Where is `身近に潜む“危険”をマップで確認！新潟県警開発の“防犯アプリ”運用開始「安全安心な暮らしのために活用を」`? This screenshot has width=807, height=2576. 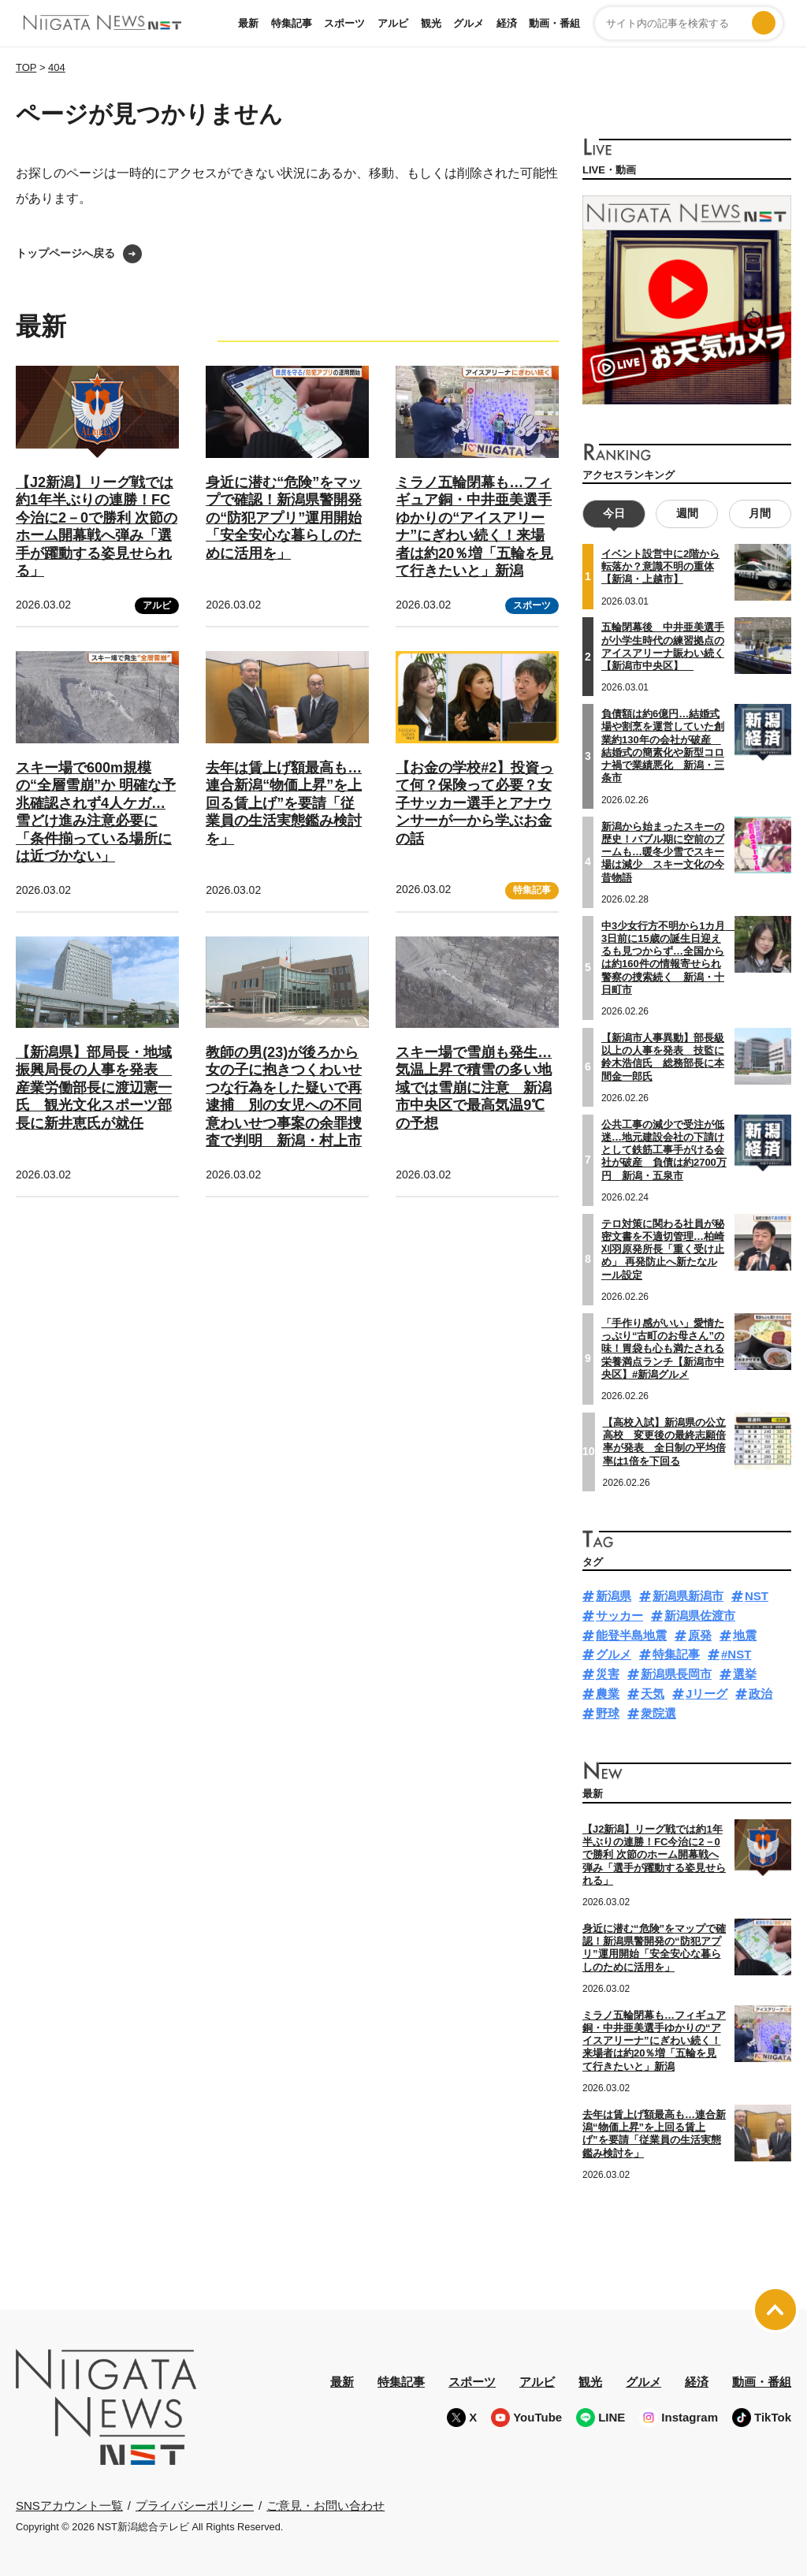
身近に潜む“危険”をマップで確認！新潟県警開発の“防犯アプリ”運用開始「安全安心な暮らしのために活用を」 is located at coordinates (284, 518).